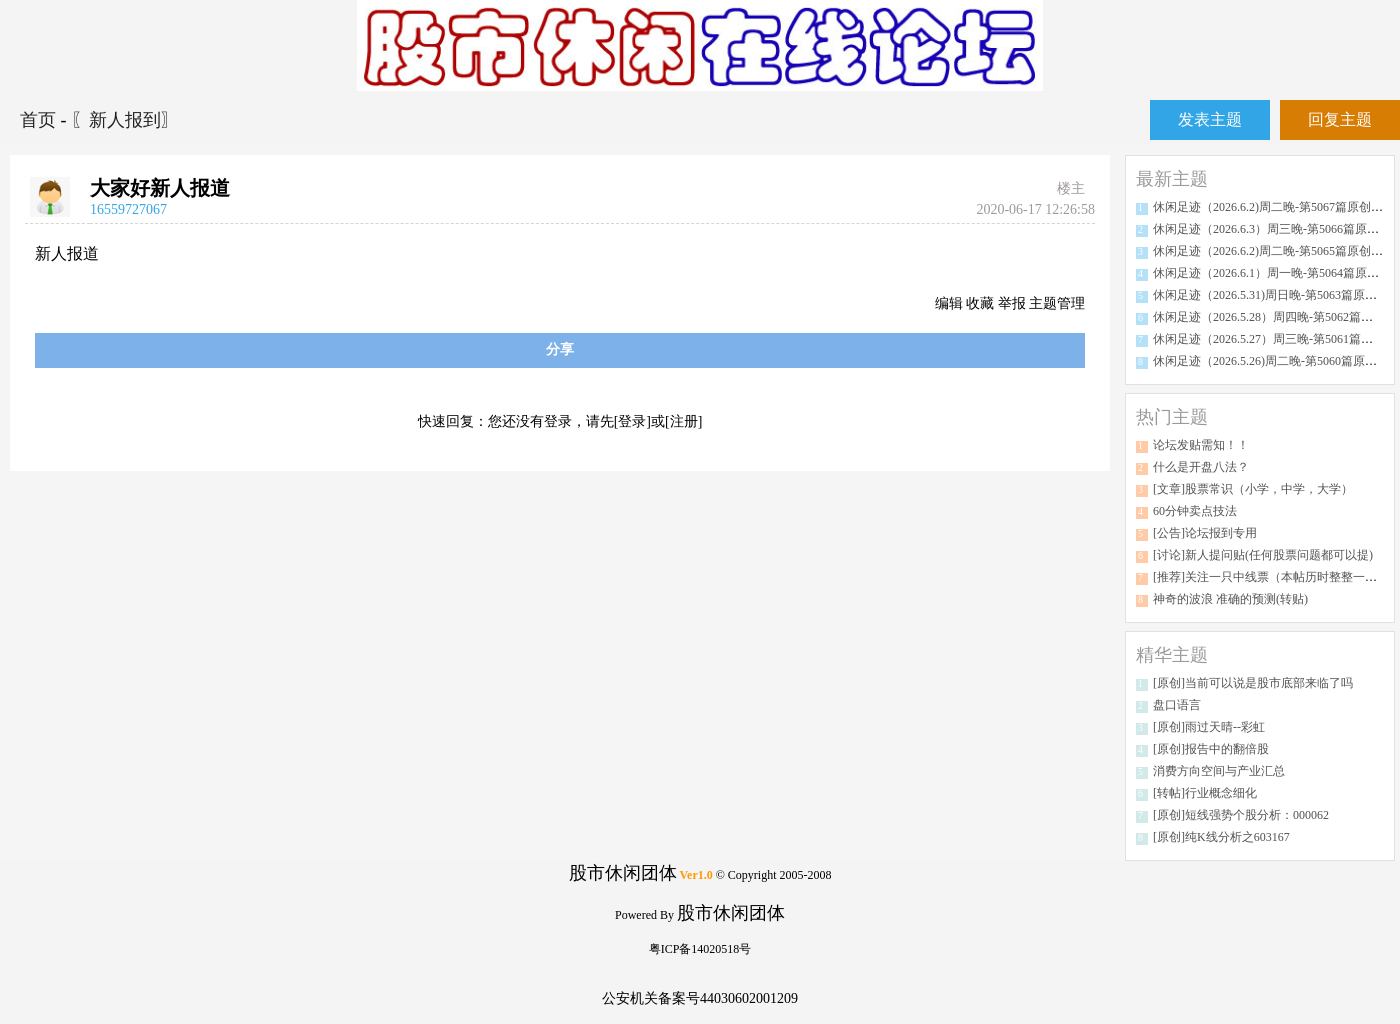 This screenshot has height=1024, width=1400. What do you see at coordinates (125, 120) in the screenshot?
I see `〖新人报到〗` at bounding box center [125, 120].